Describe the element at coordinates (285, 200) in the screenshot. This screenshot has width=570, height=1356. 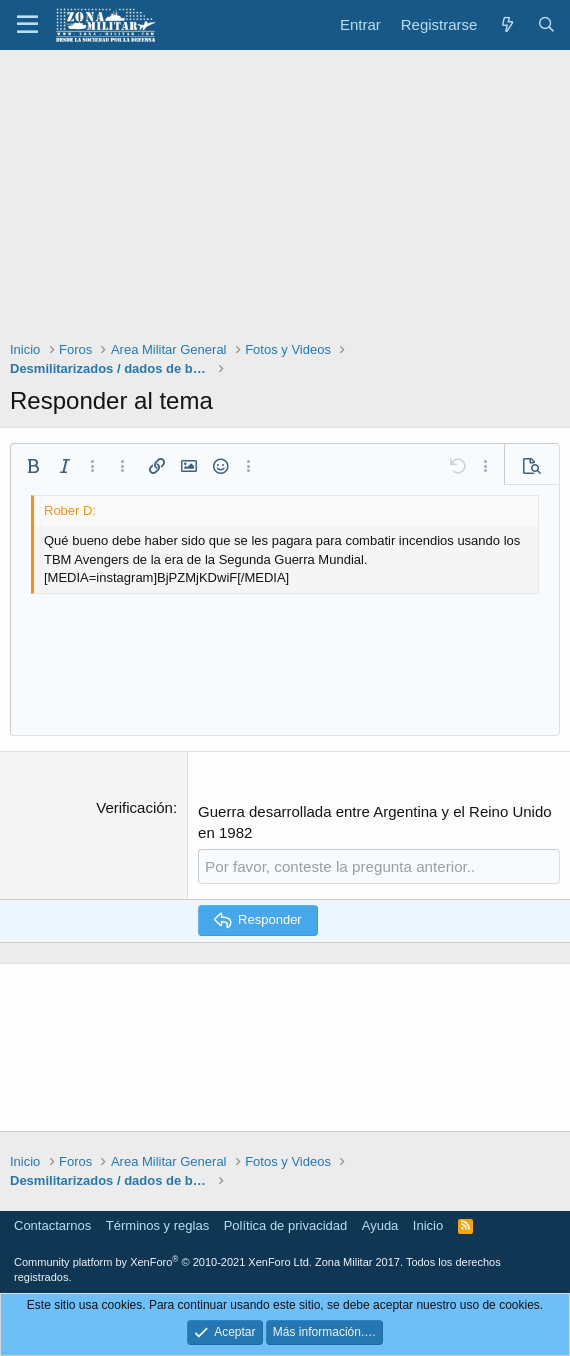
I see `[Advertisement]` at that location.